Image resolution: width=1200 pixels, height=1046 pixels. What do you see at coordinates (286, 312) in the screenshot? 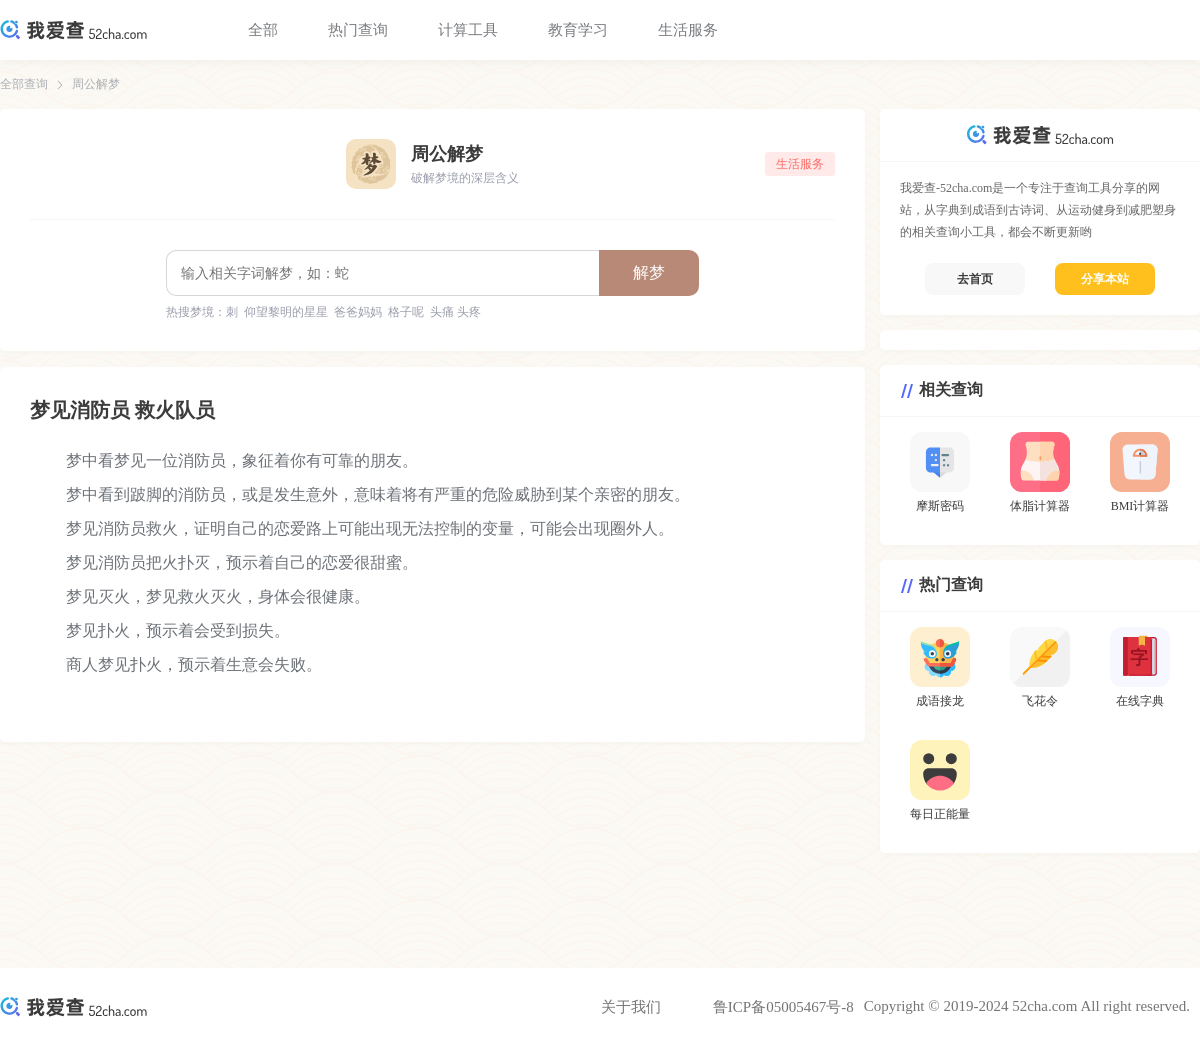
I see `仰望黎明的星星` at bounding box center [286, 312].